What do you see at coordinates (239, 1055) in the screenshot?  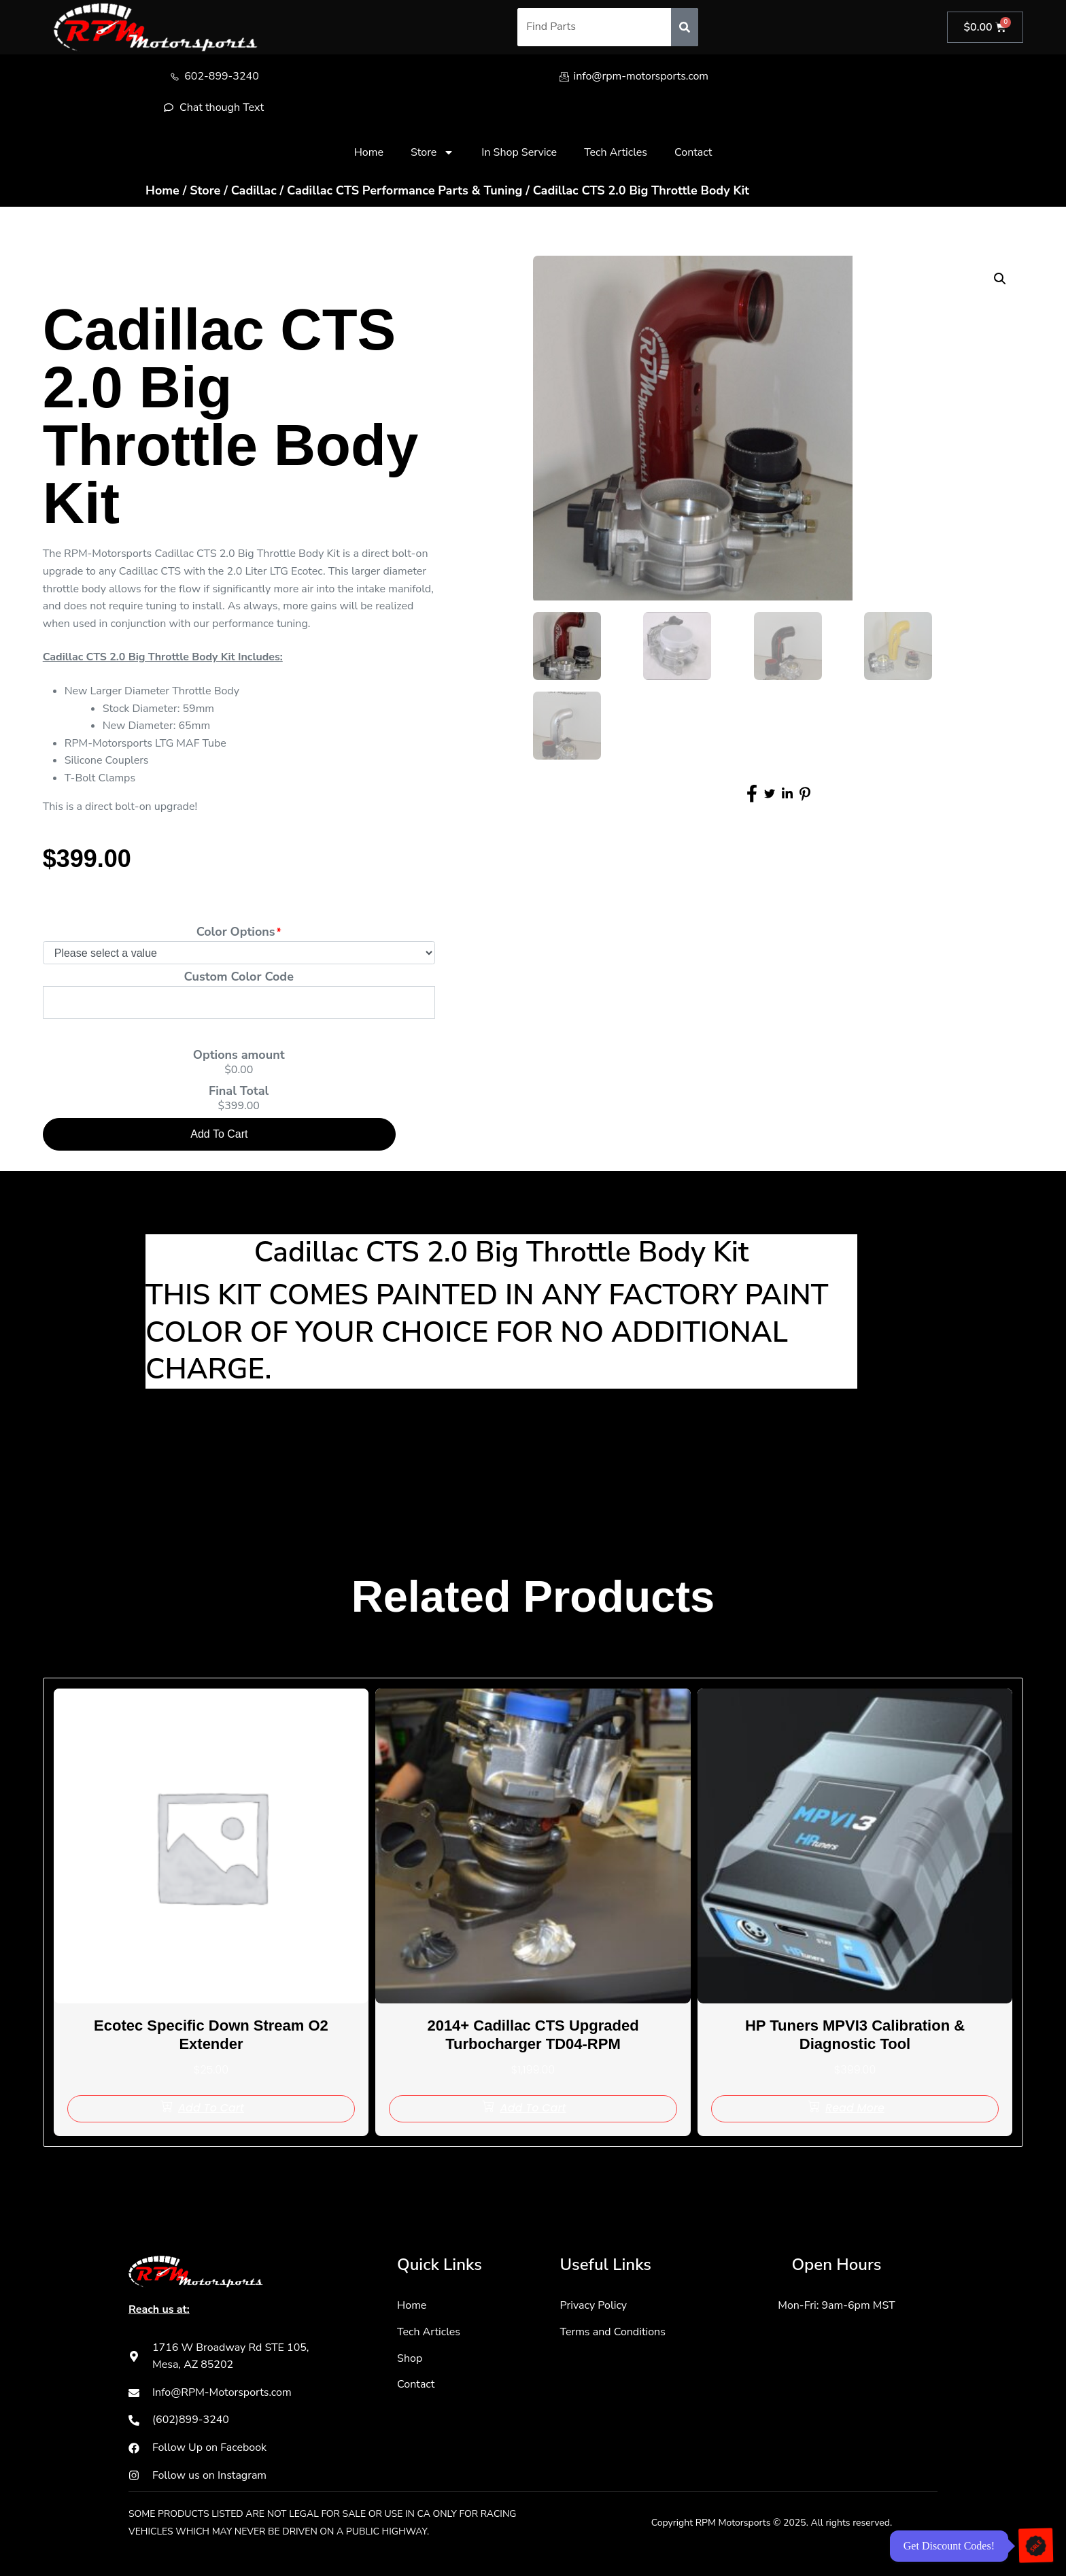 I see `Options amount` at bounding box center [239, 1055].